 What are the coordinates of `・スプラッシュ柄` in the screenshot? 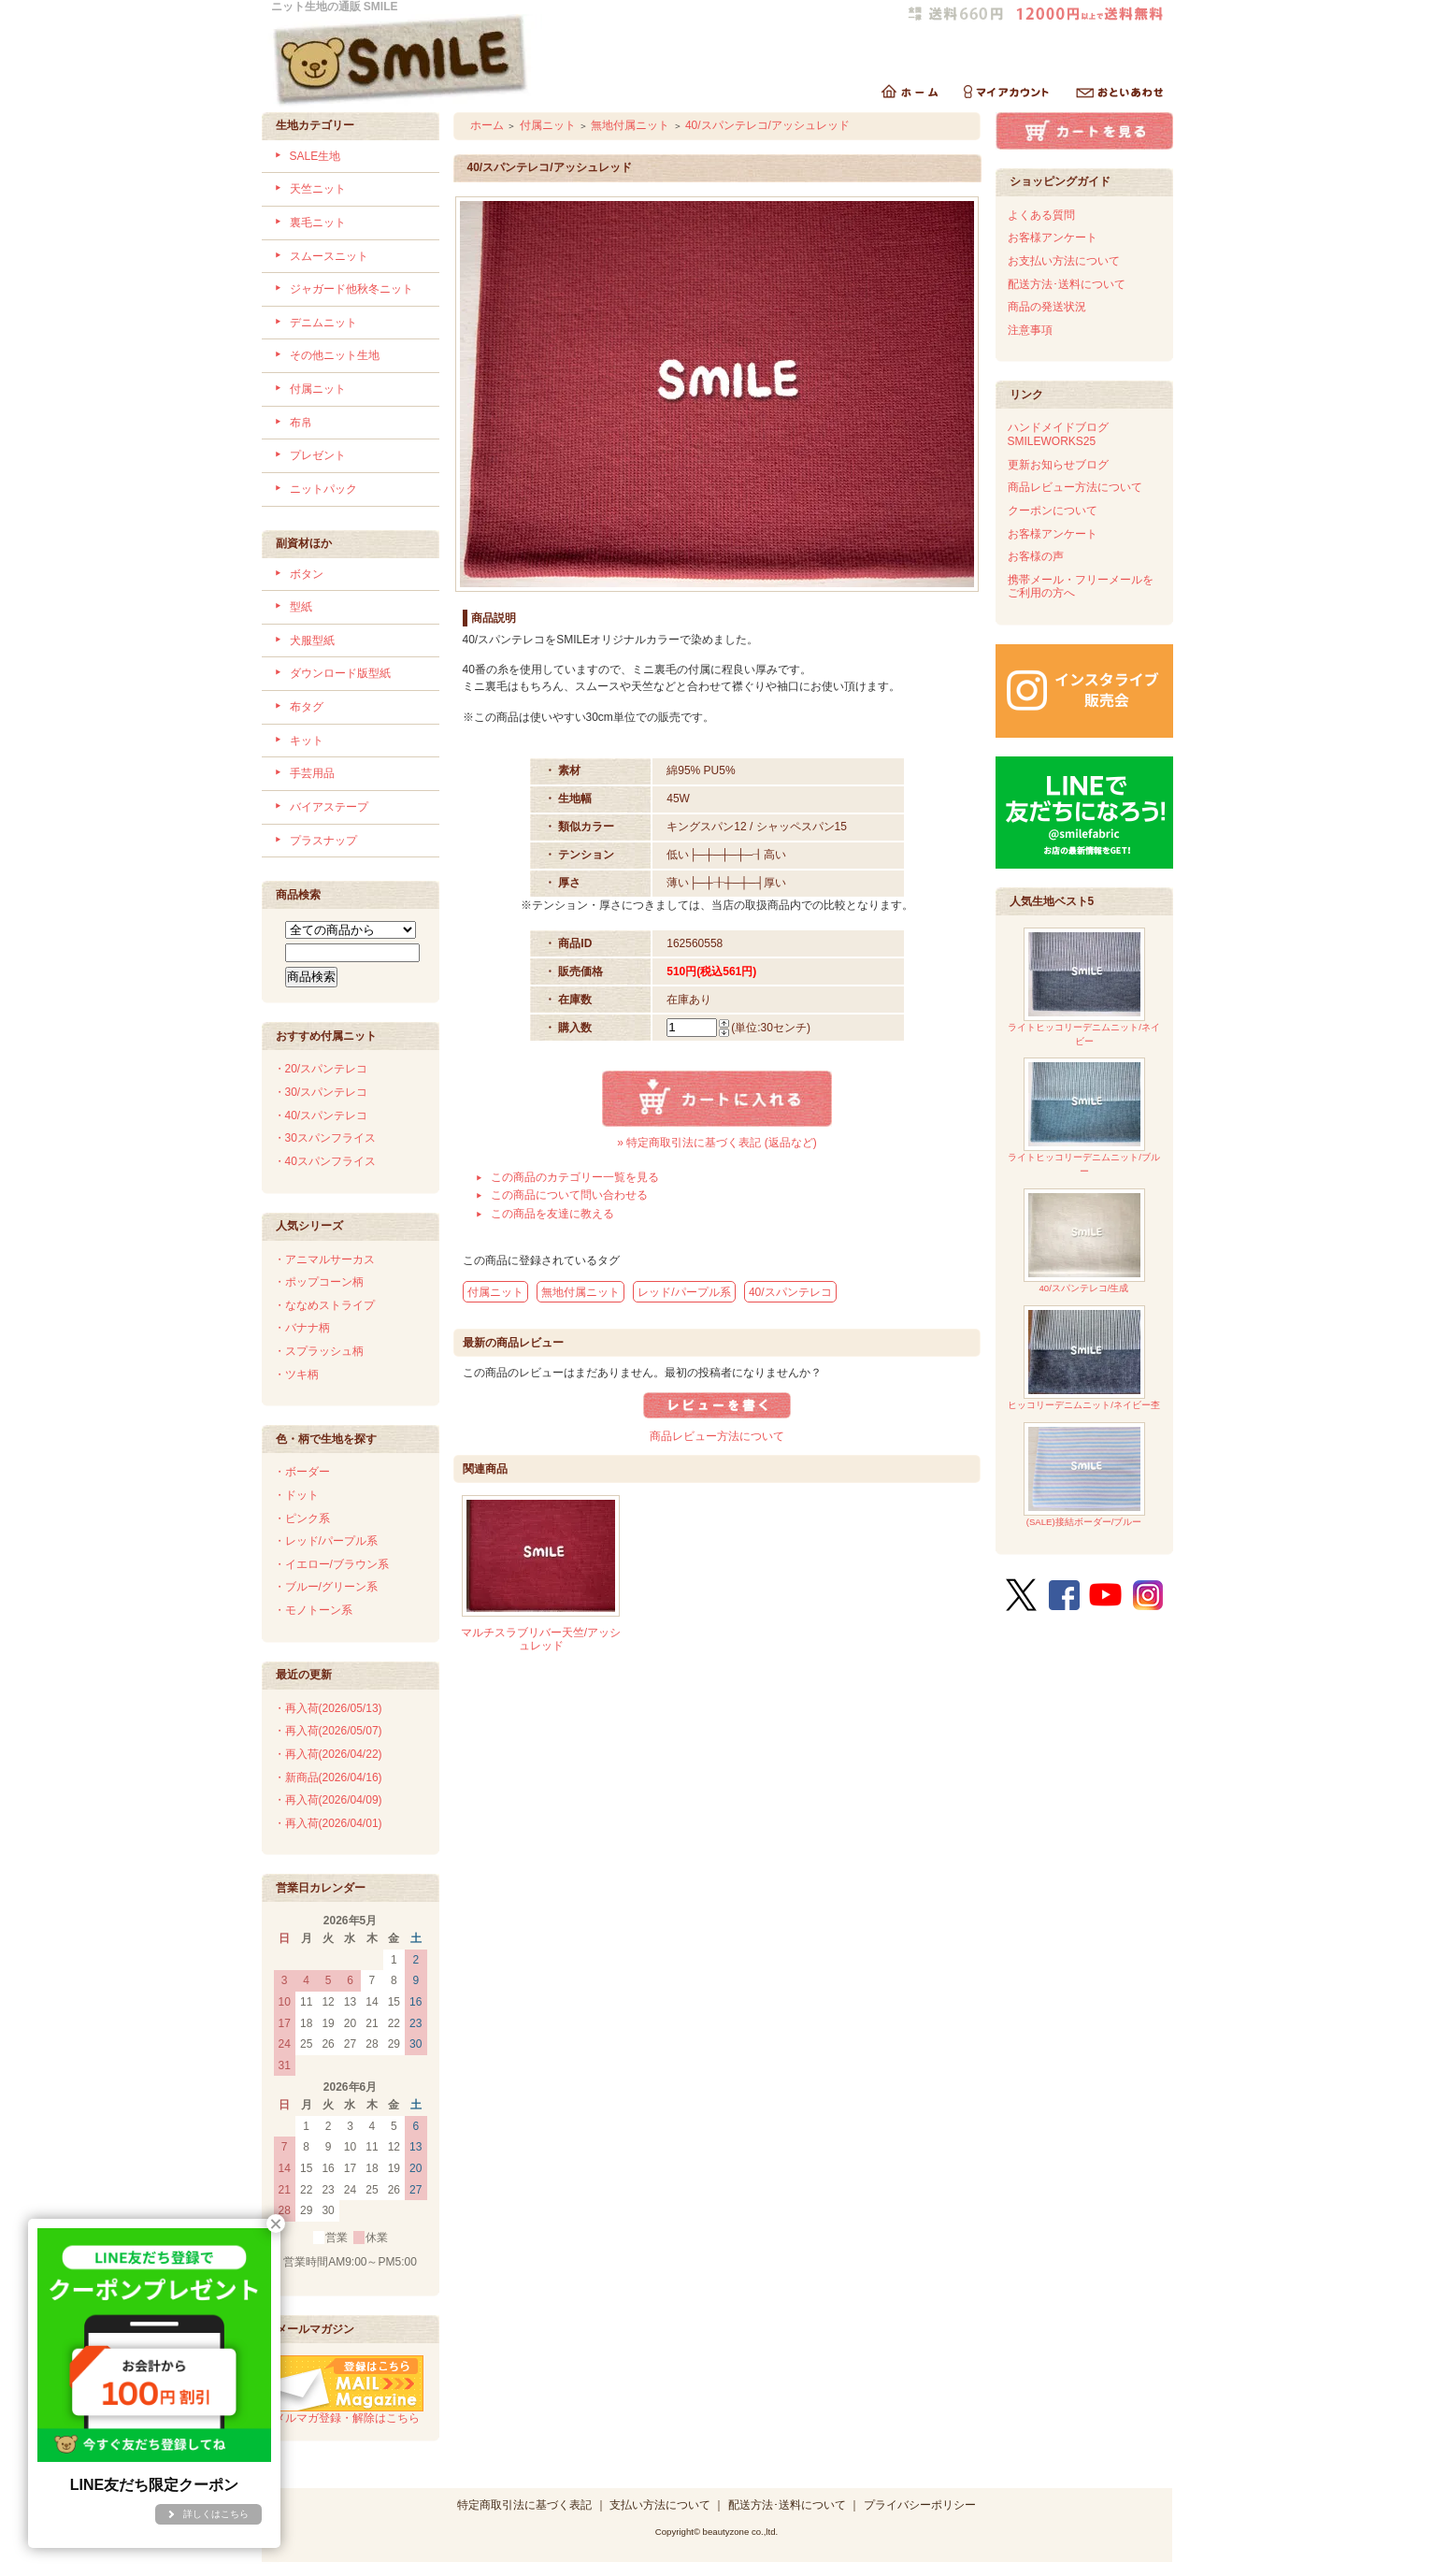 It's located at (319, 1351).